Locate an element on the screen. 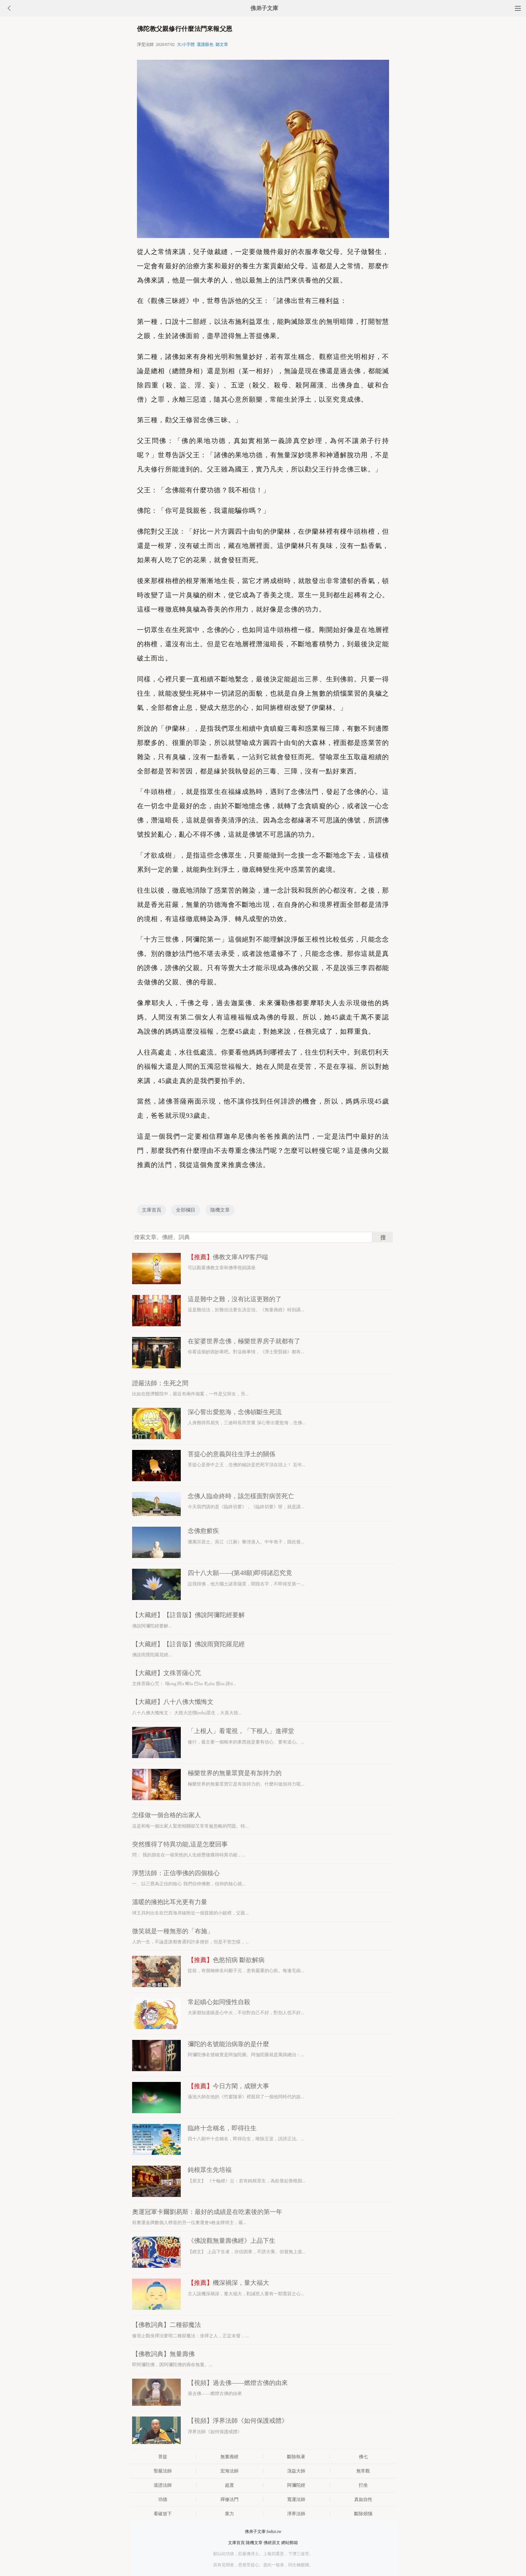  聽文章 is located at coordinates (222, 44).